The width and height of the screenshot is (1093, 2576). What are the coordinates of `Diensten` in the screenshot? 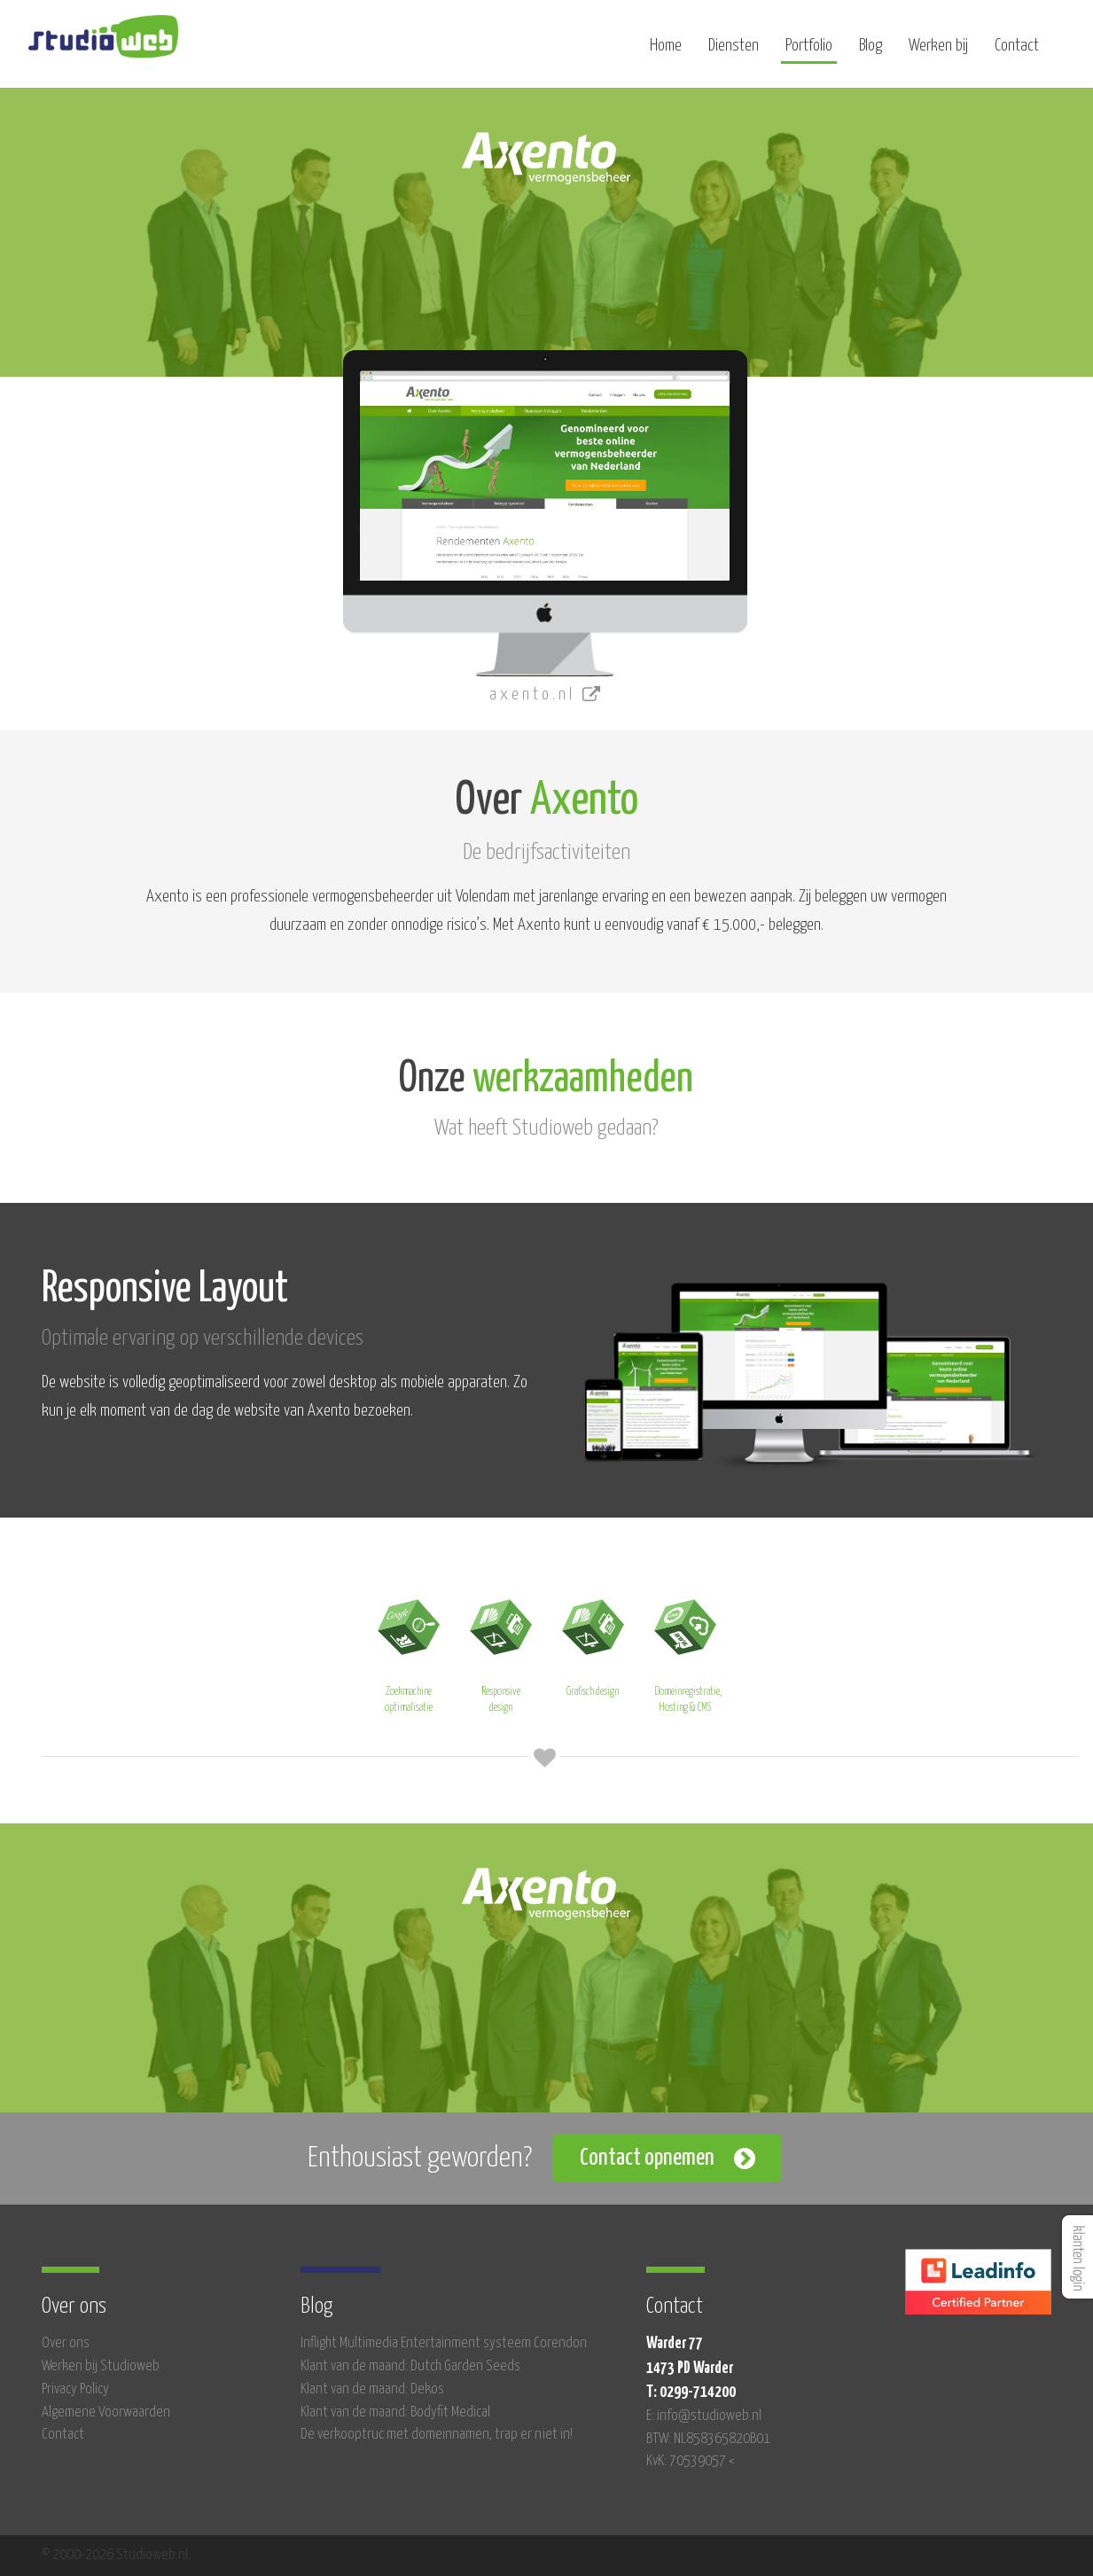 It's located at (733, 51).